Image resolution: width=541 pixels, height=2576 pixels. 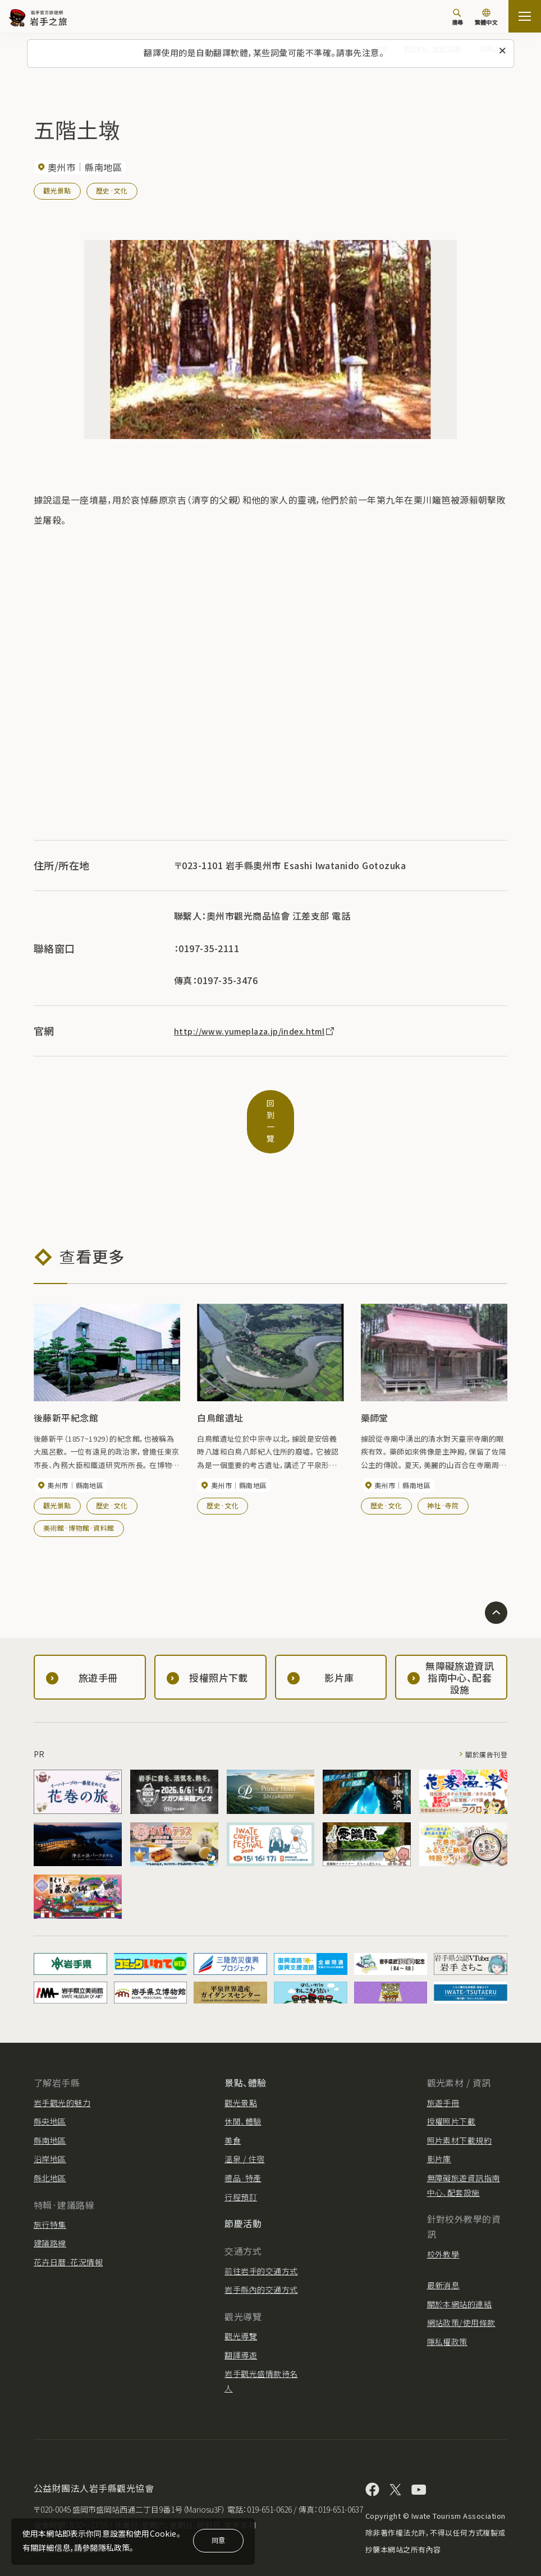 I want to click on 觀光導覽, so click(x=240, y=2309).